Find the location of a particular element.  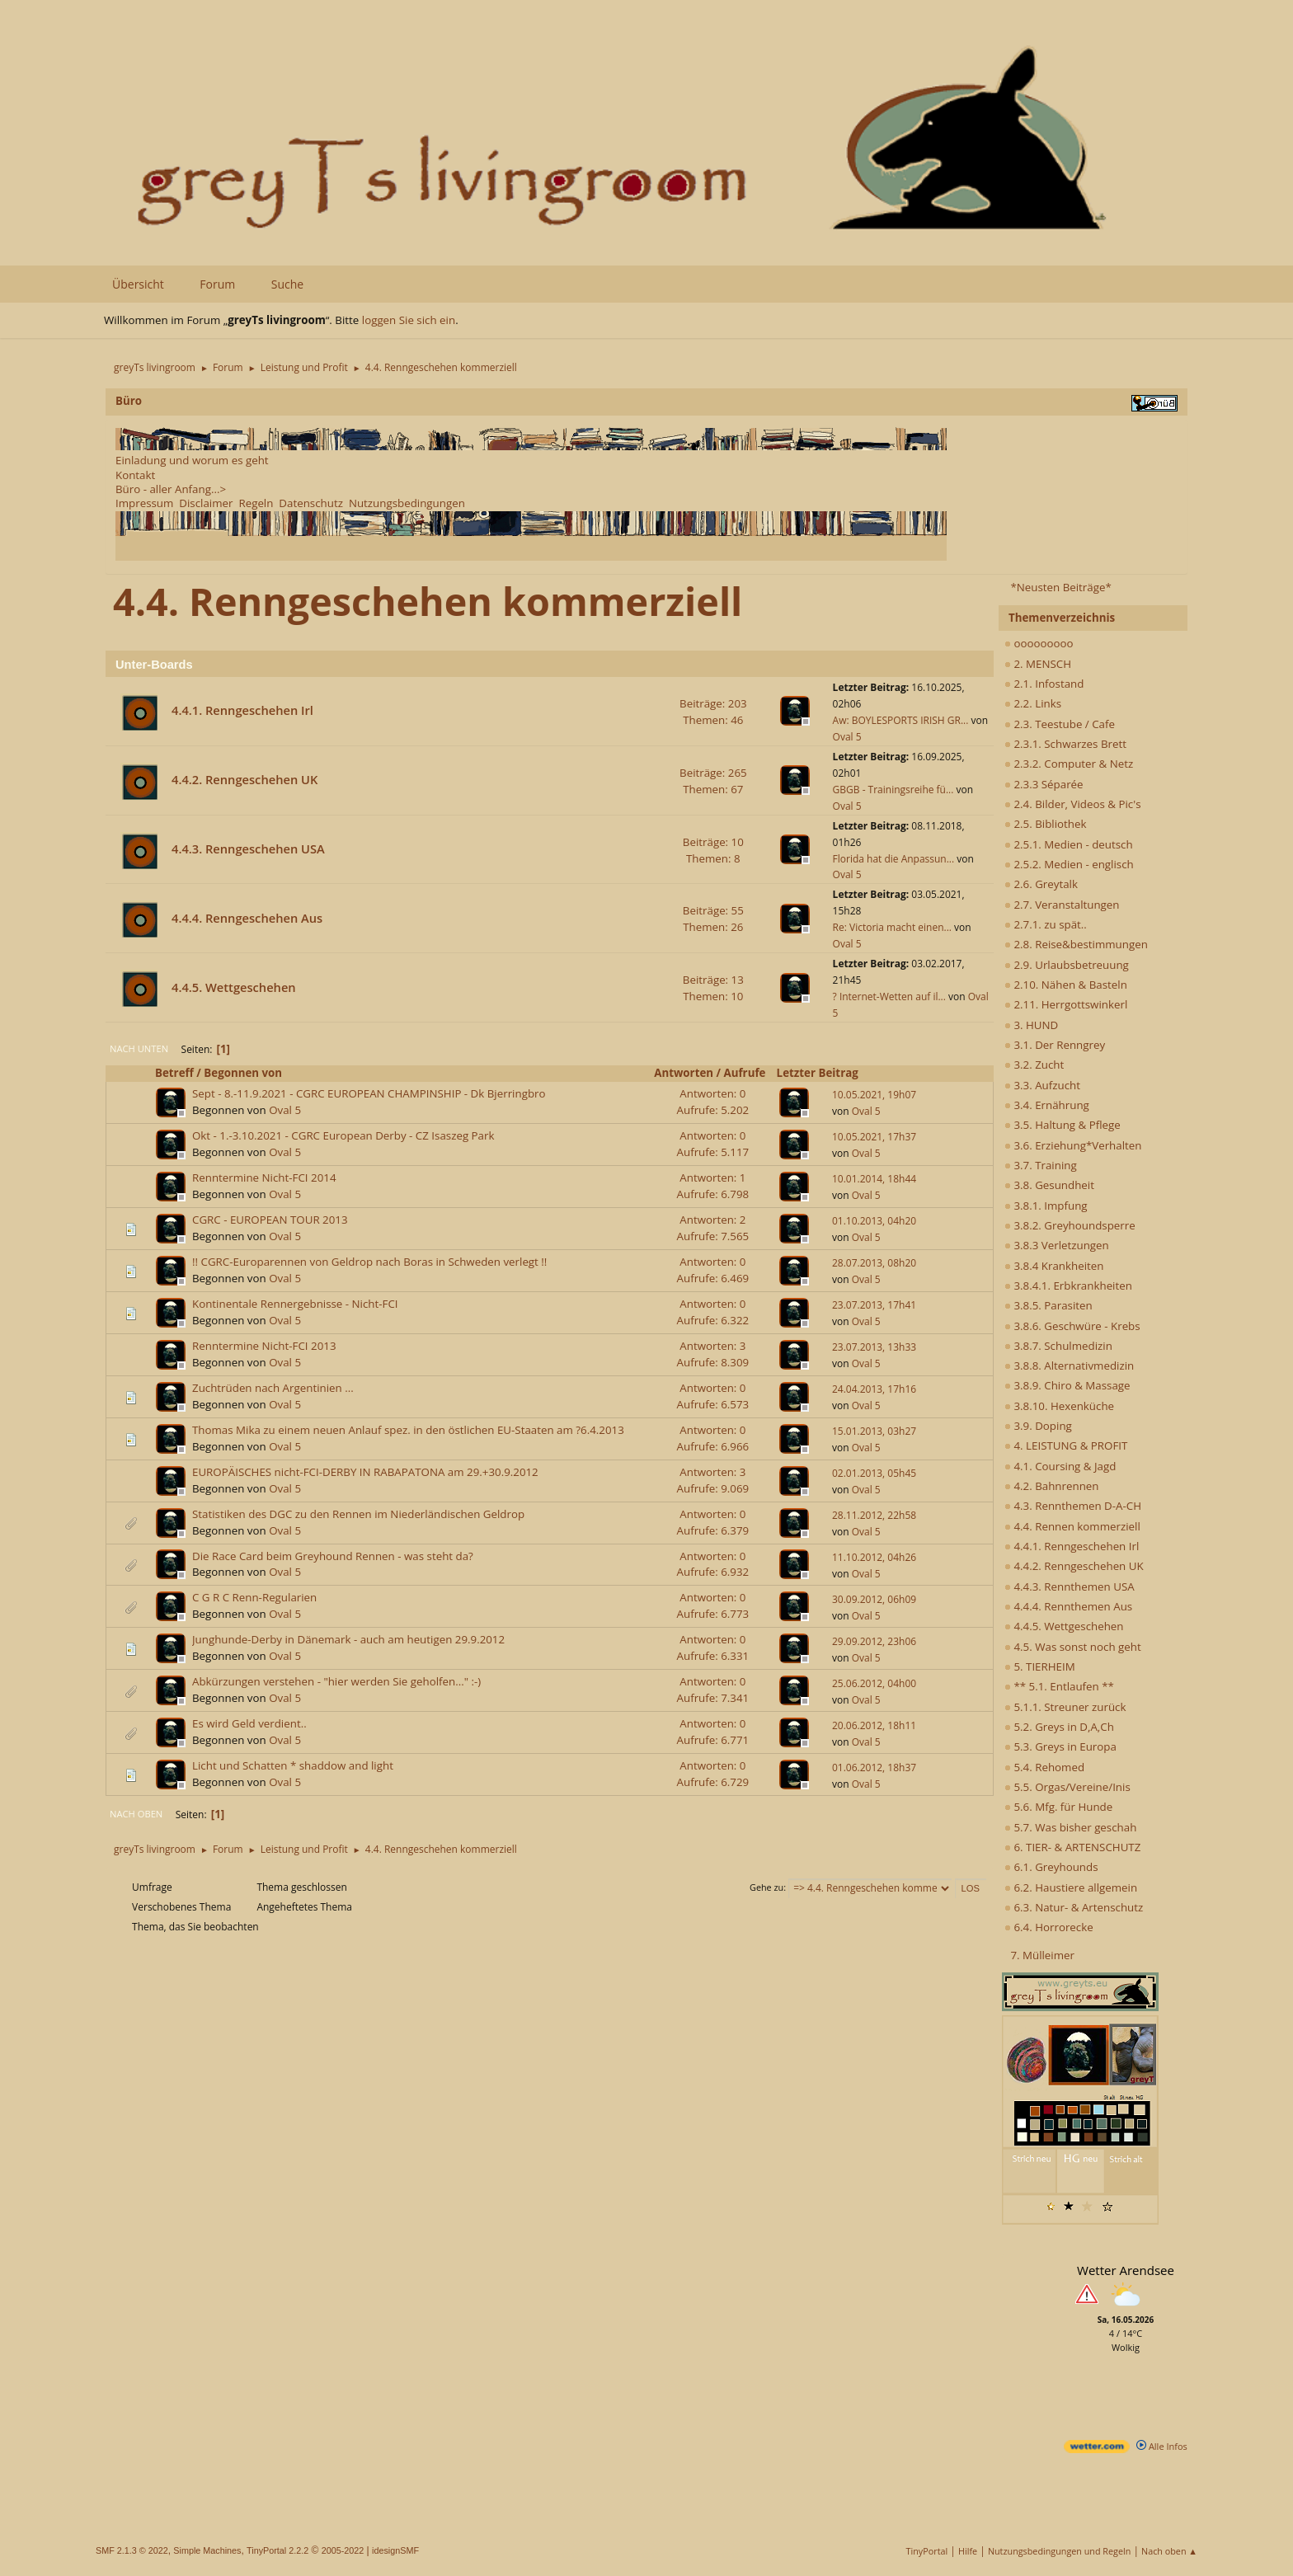

Zuchtrüden nach Argentinien ... is located at coordinates (273, 1387).